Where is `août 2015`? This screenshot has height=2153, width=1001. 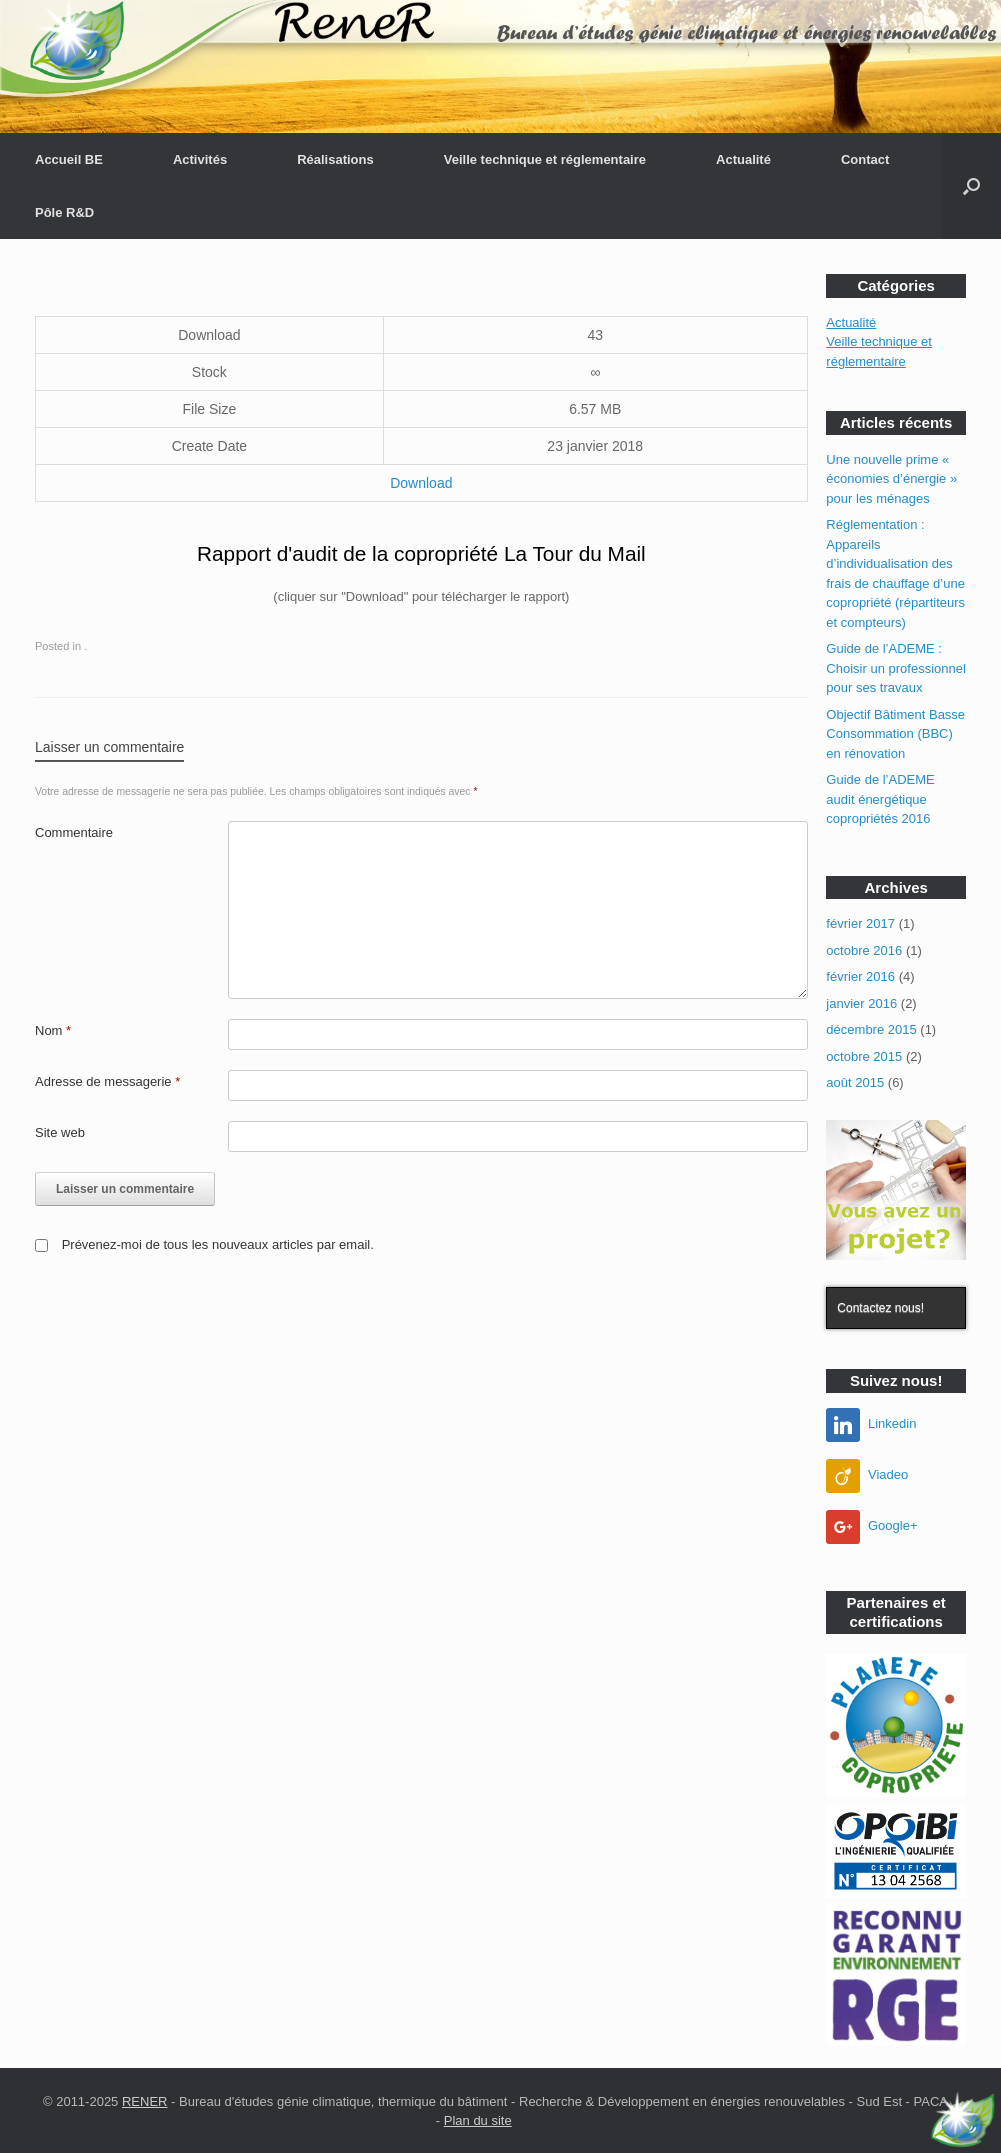
août 2015 is located at coordinates (855, 1082).